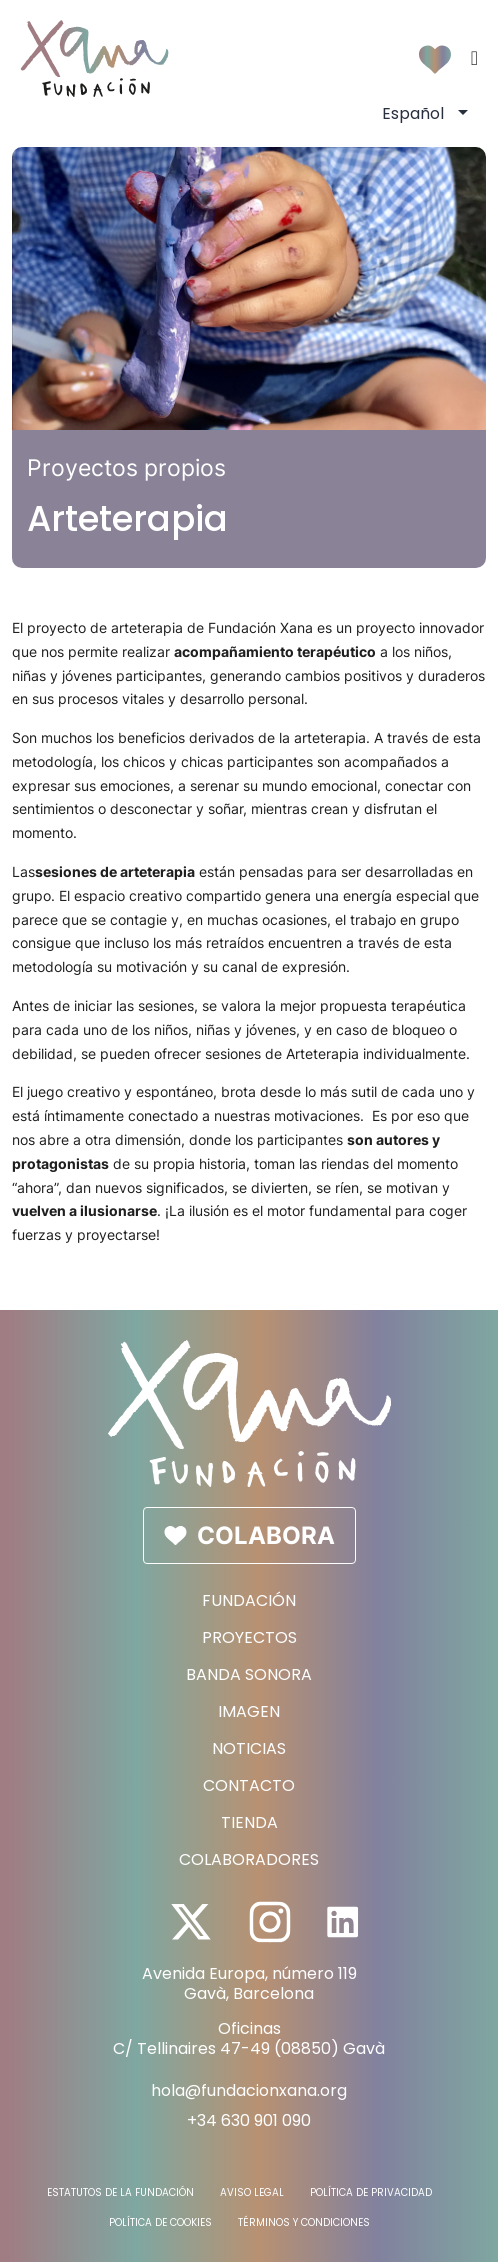 Image resolution: width=498 pixels, height=2262 pixels. I want to click on Proyectos, so click(249, 1637).